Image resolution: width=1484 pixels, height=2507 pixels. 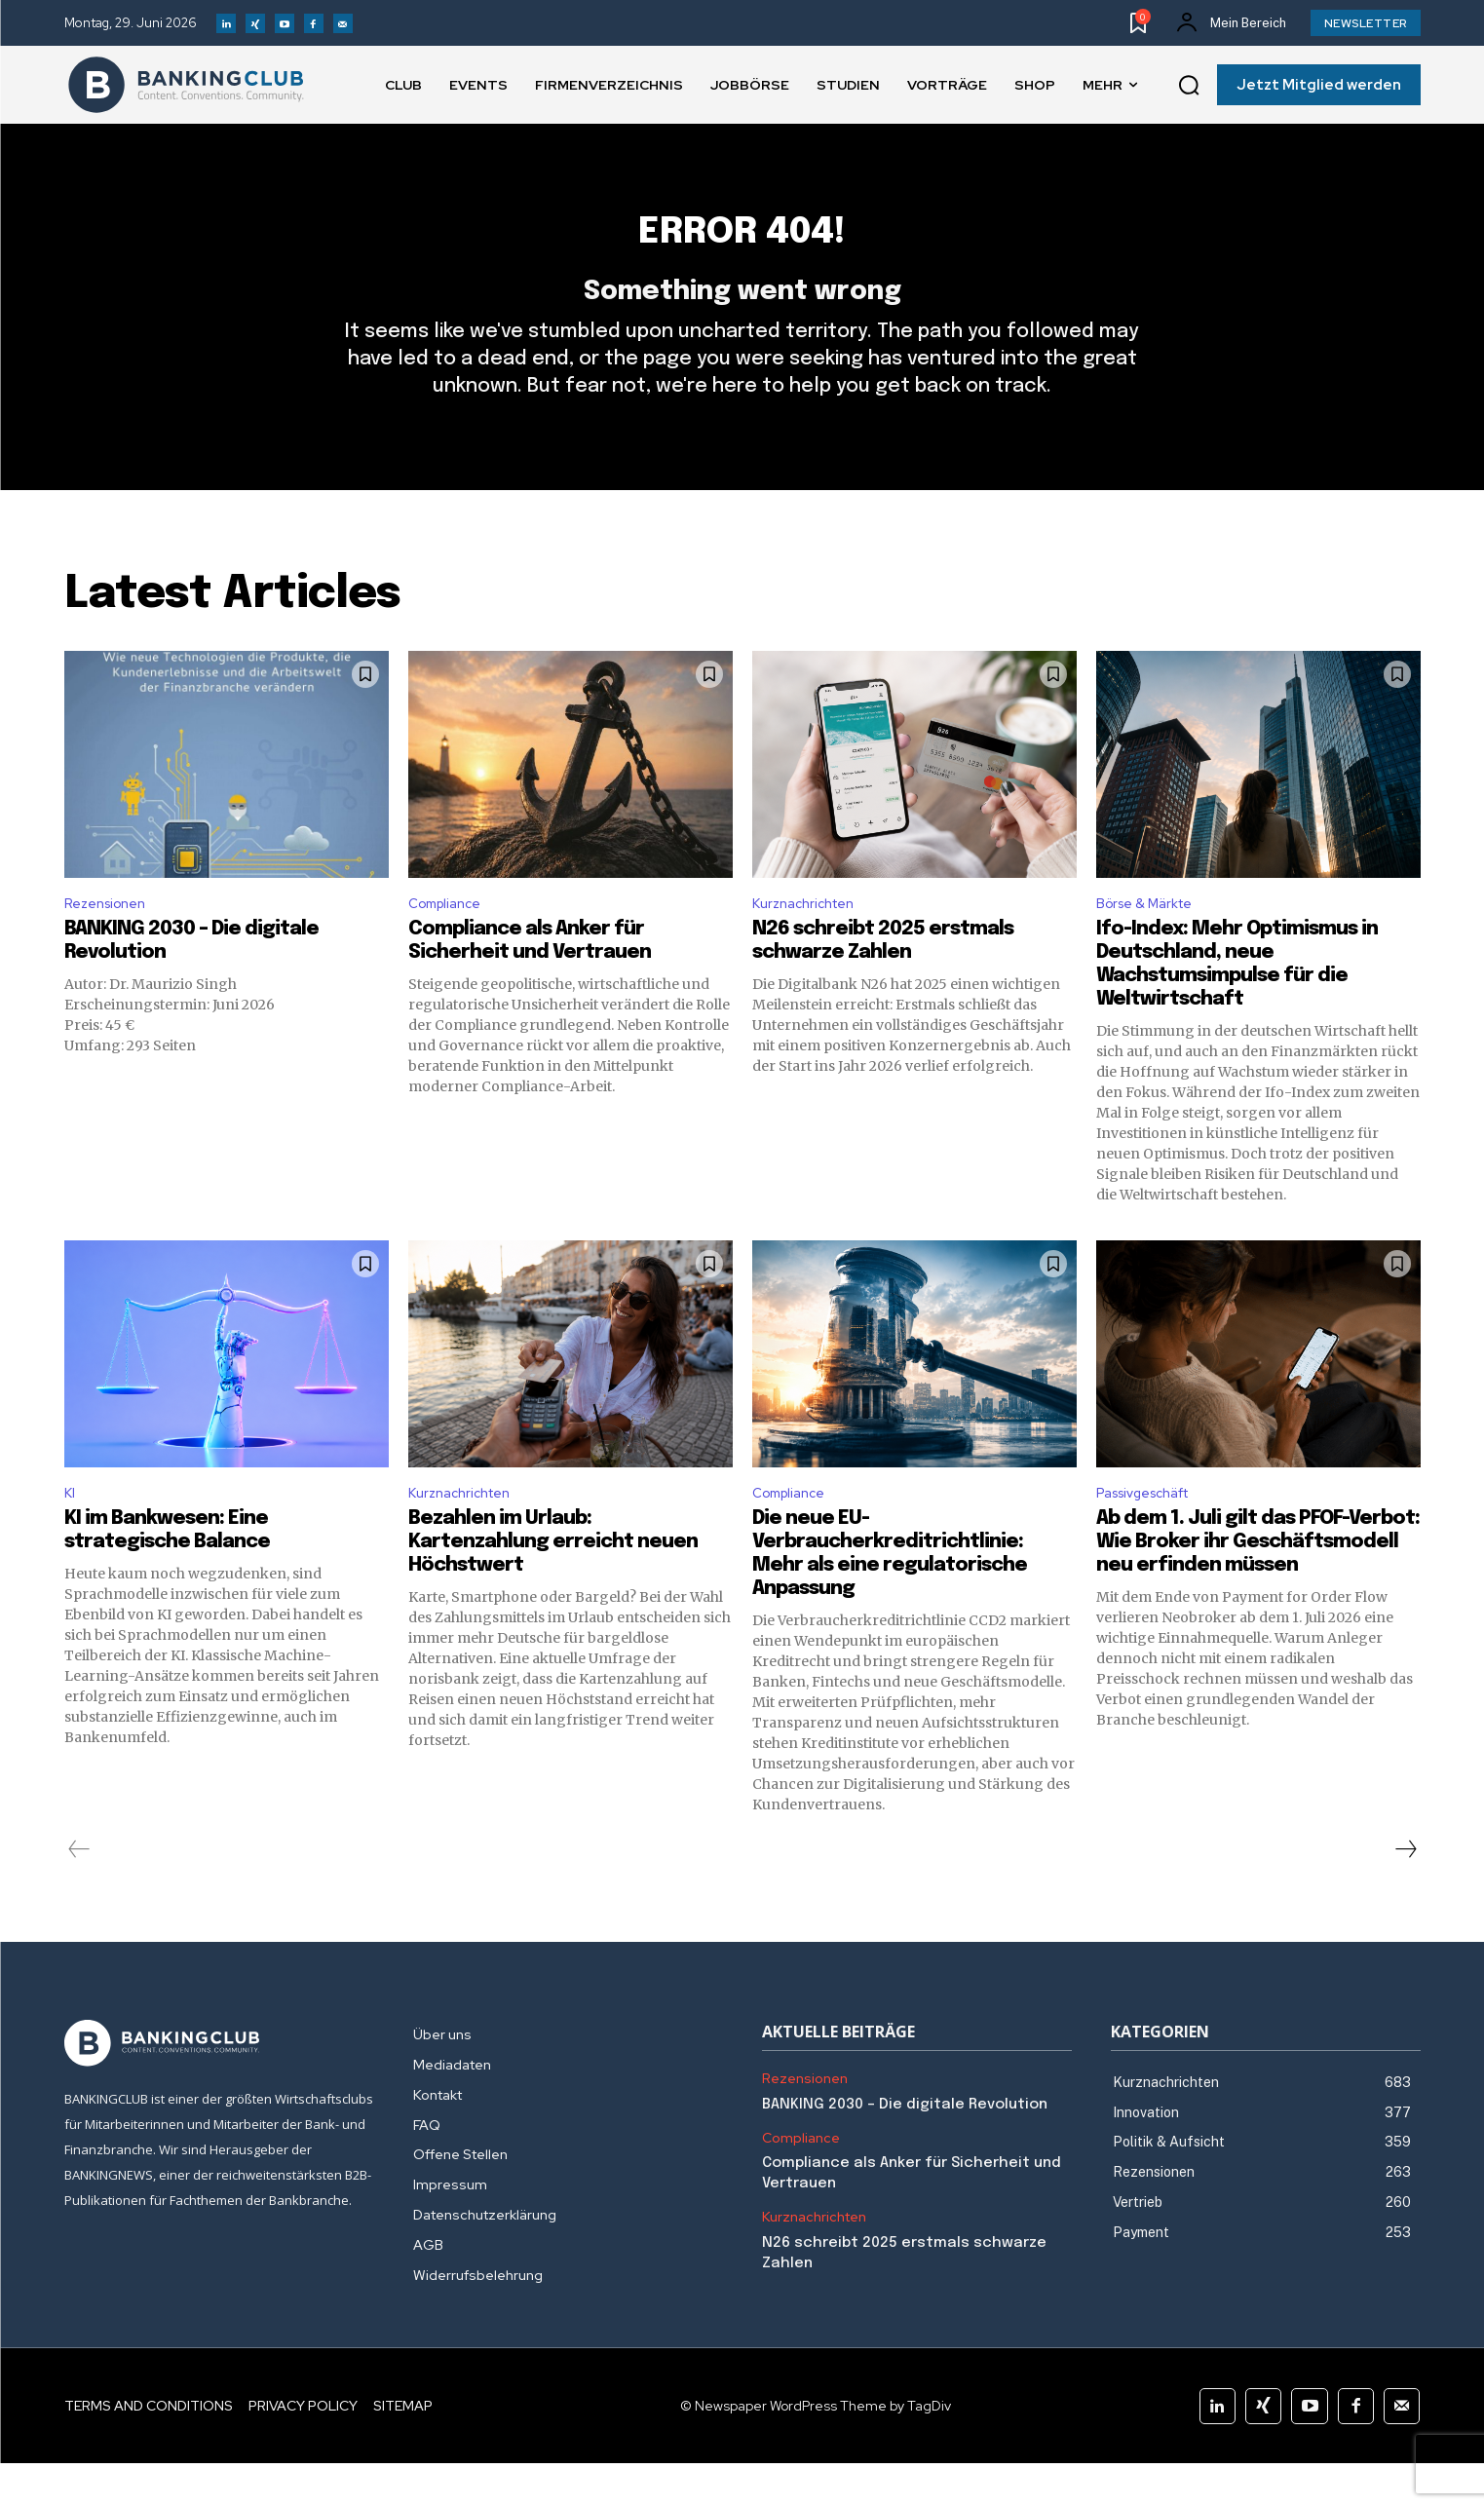 What do you see at coordinates (186, 85) in the screenshot?
I see `[Logo]` at bounding box center [186, 85].